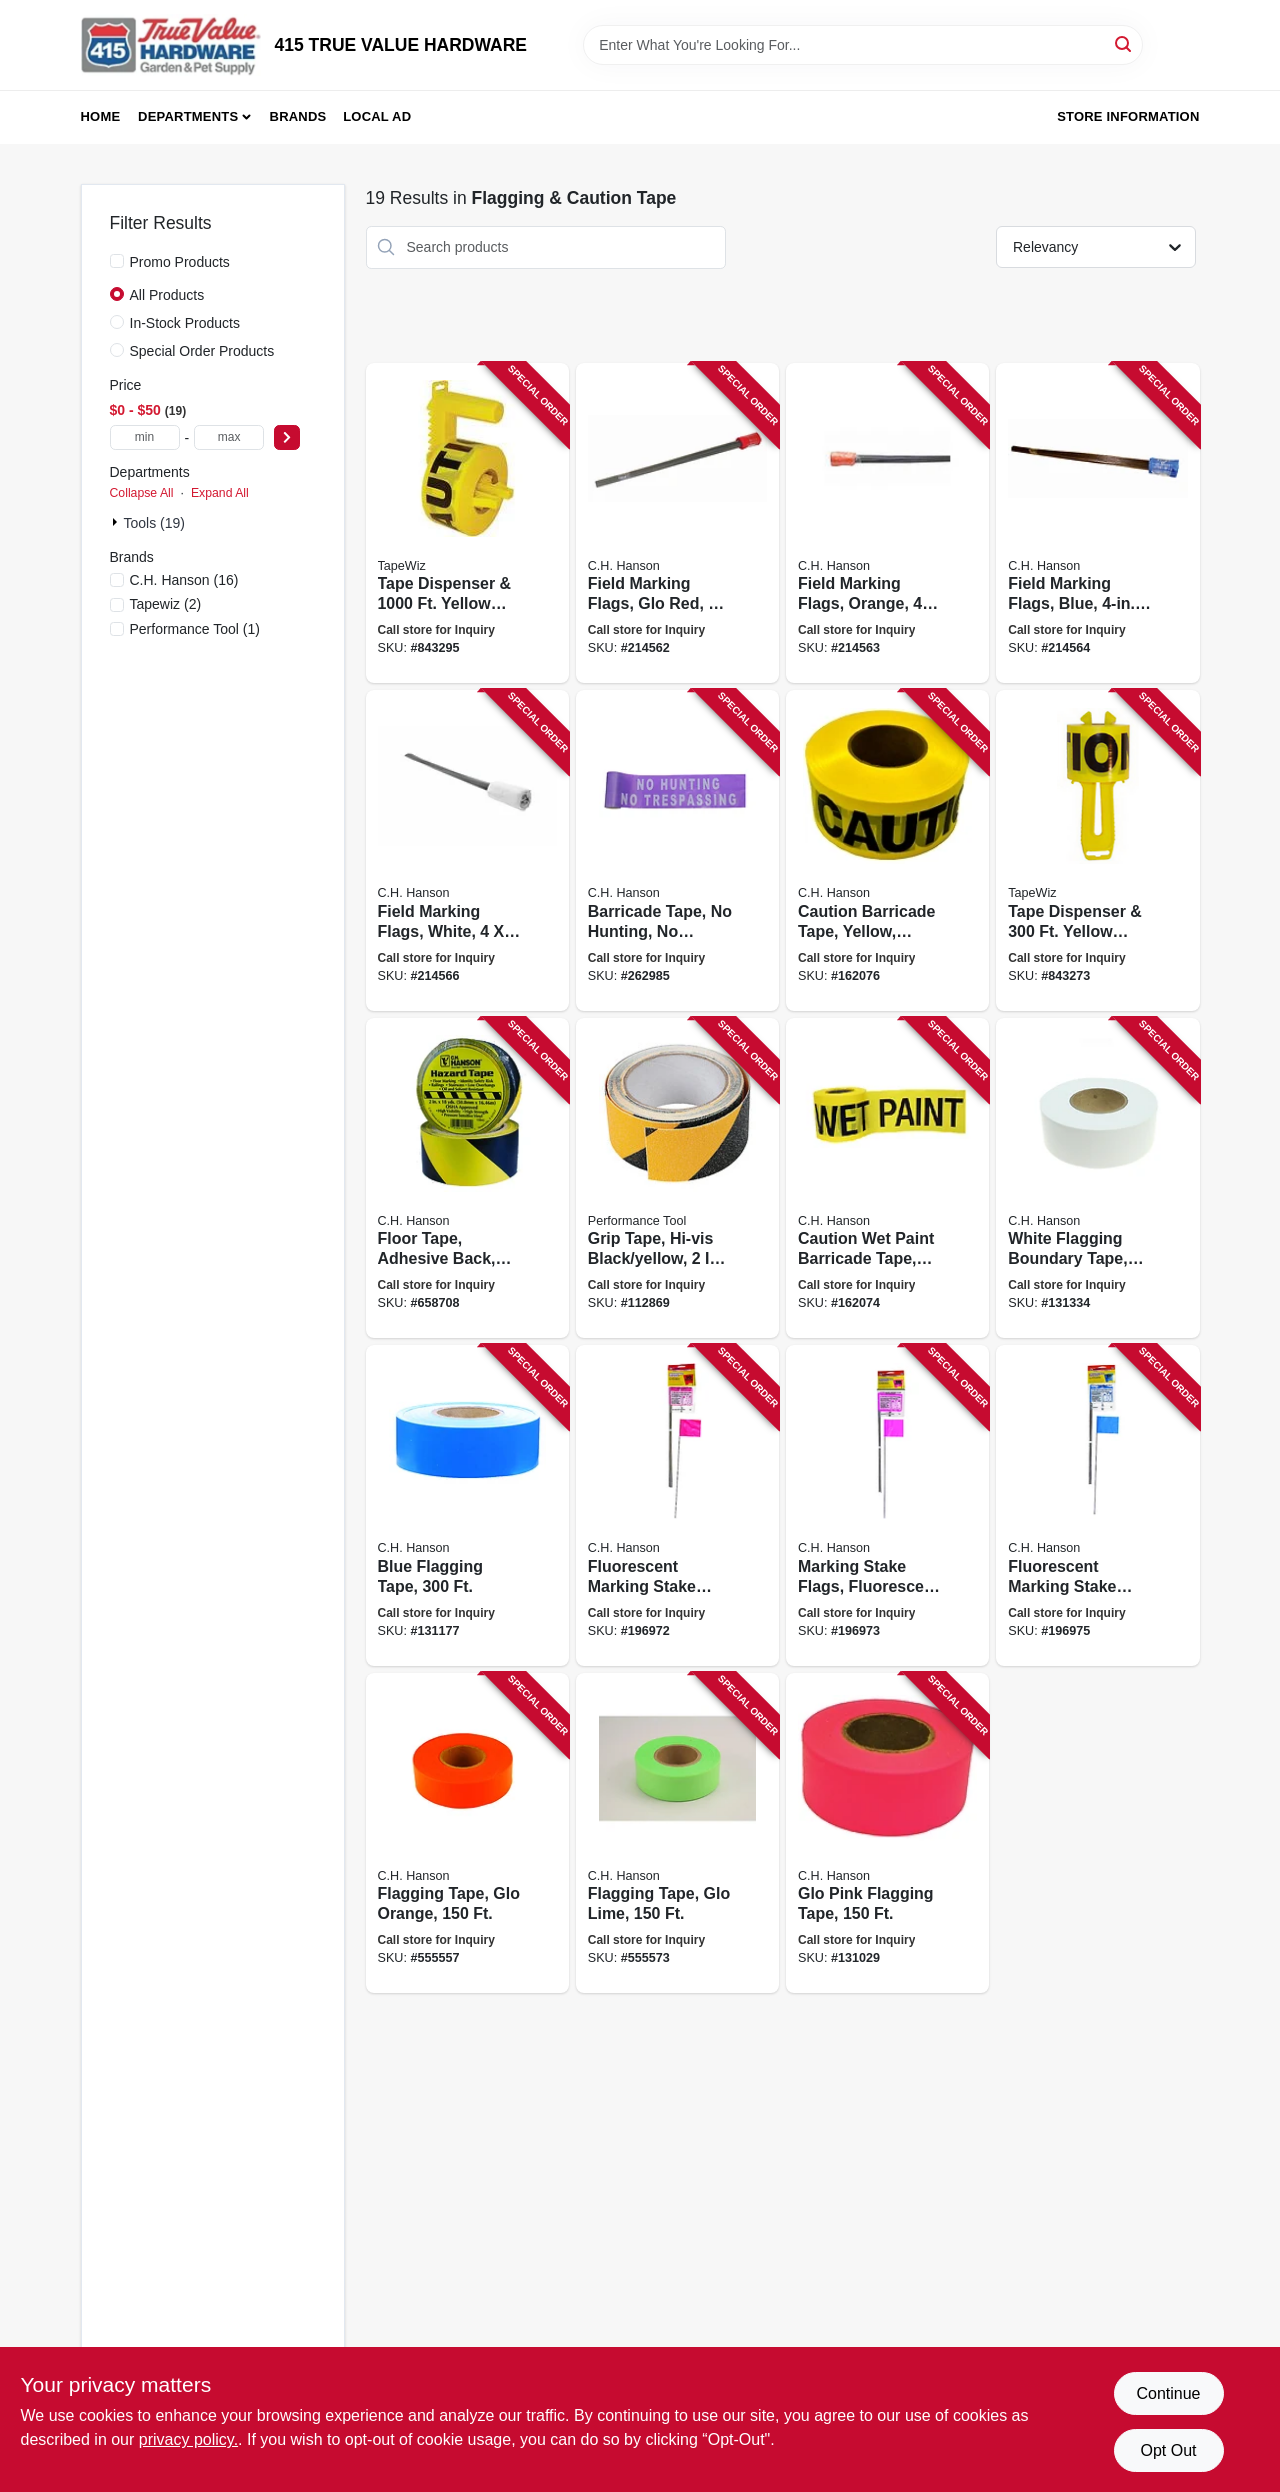  I want to click on [Go to fluorescent-marking-stake-flags-blue-flag-stake-081834150680 product page], so click(1097, 1505).